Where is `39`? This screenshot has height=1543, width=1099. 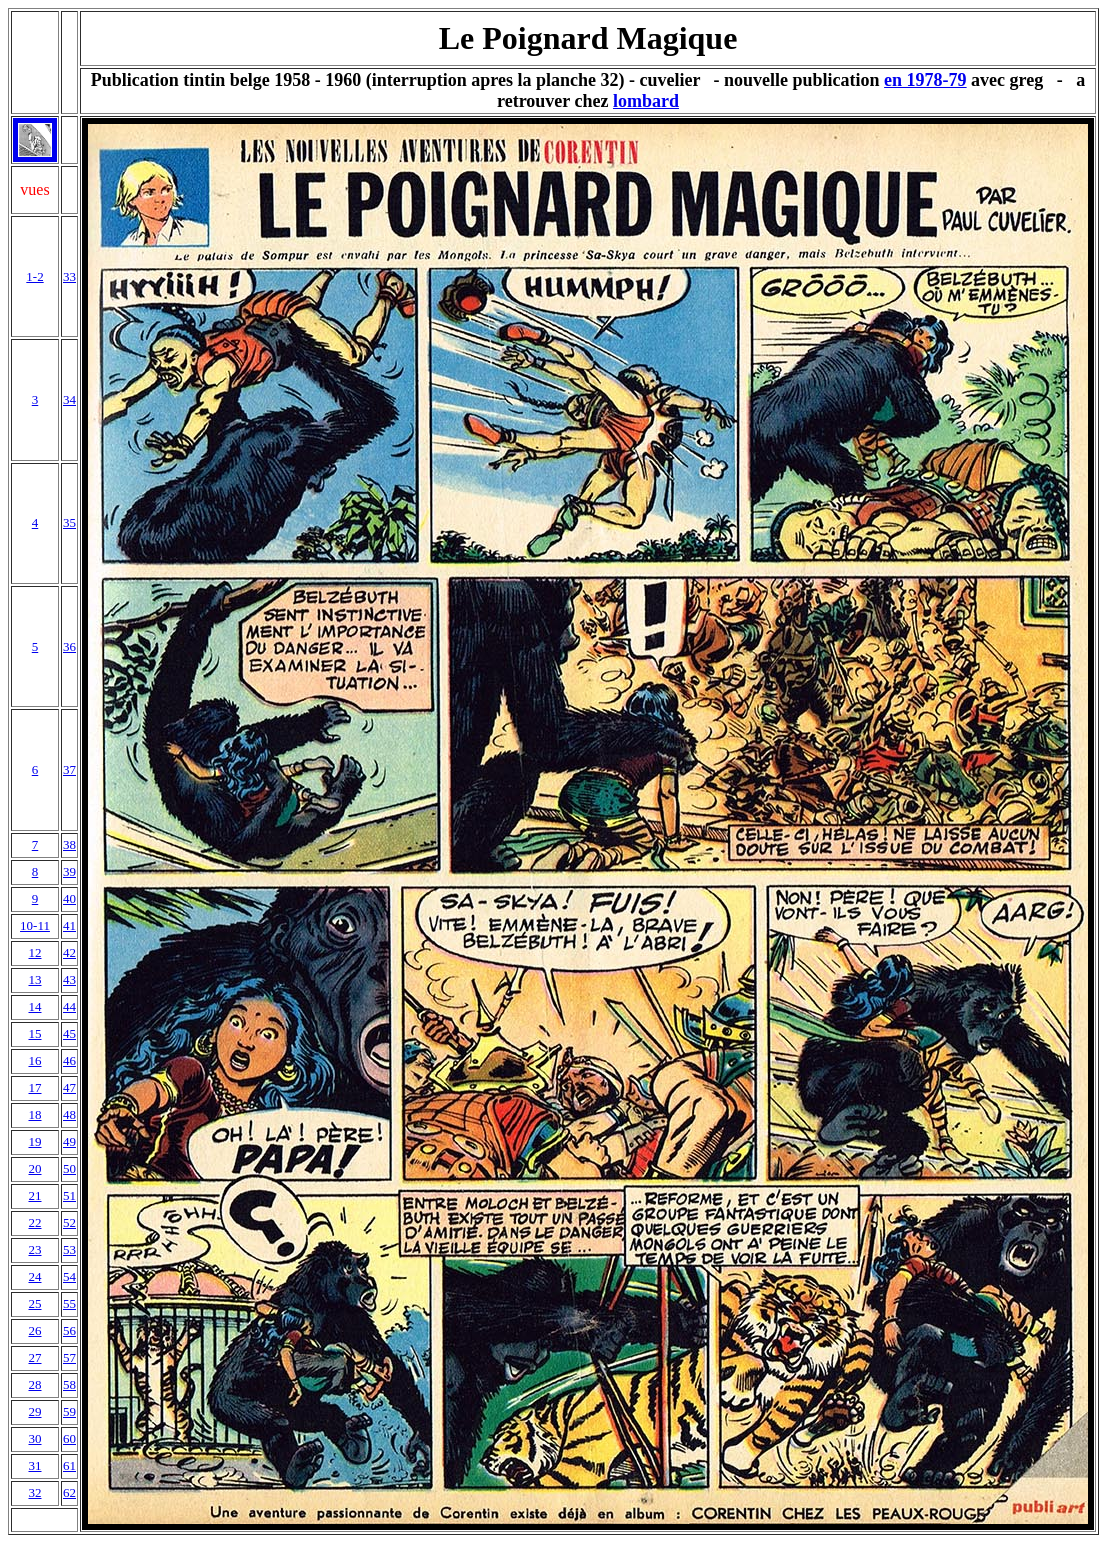 39 is located at coordinates (69, 871).